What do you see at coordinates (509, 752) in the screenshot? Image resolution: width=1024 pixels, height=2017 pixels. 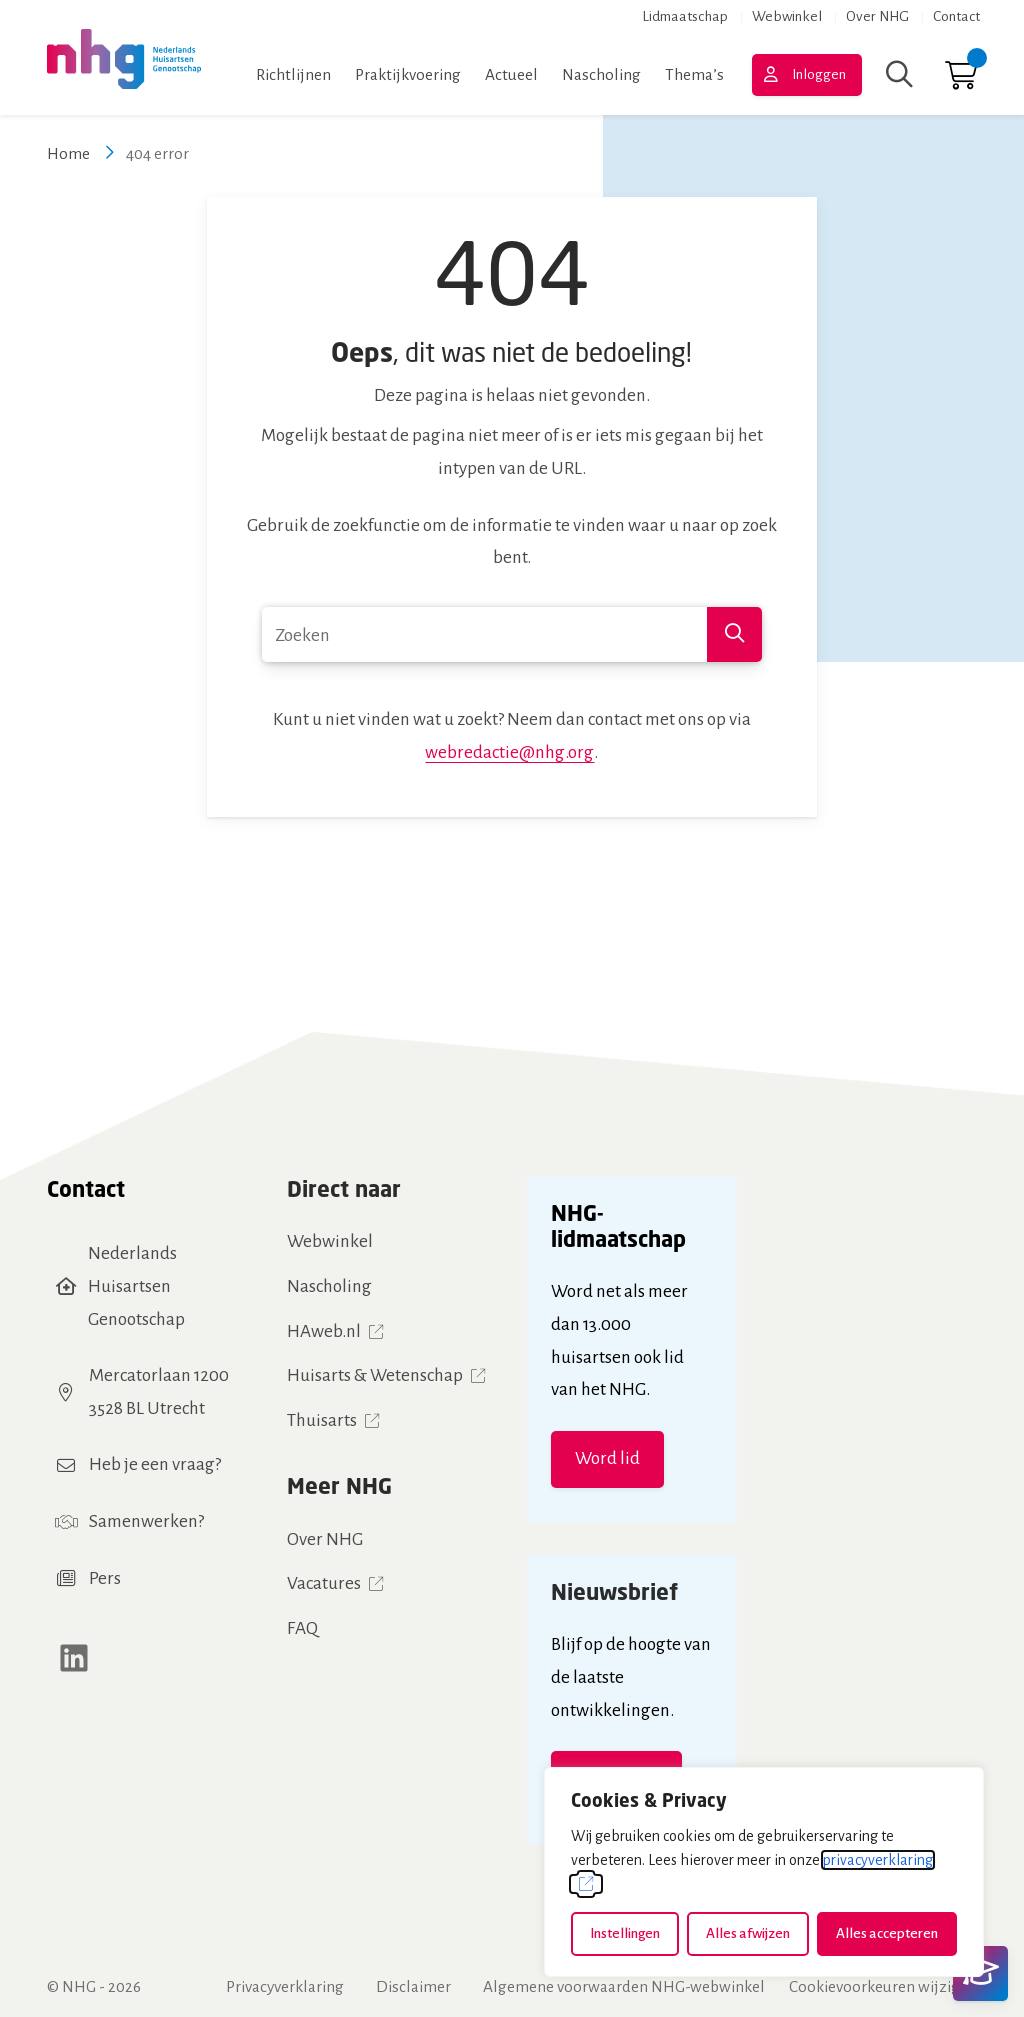 I see `webredactie@nhg.org` at bounding box center [509, 752].